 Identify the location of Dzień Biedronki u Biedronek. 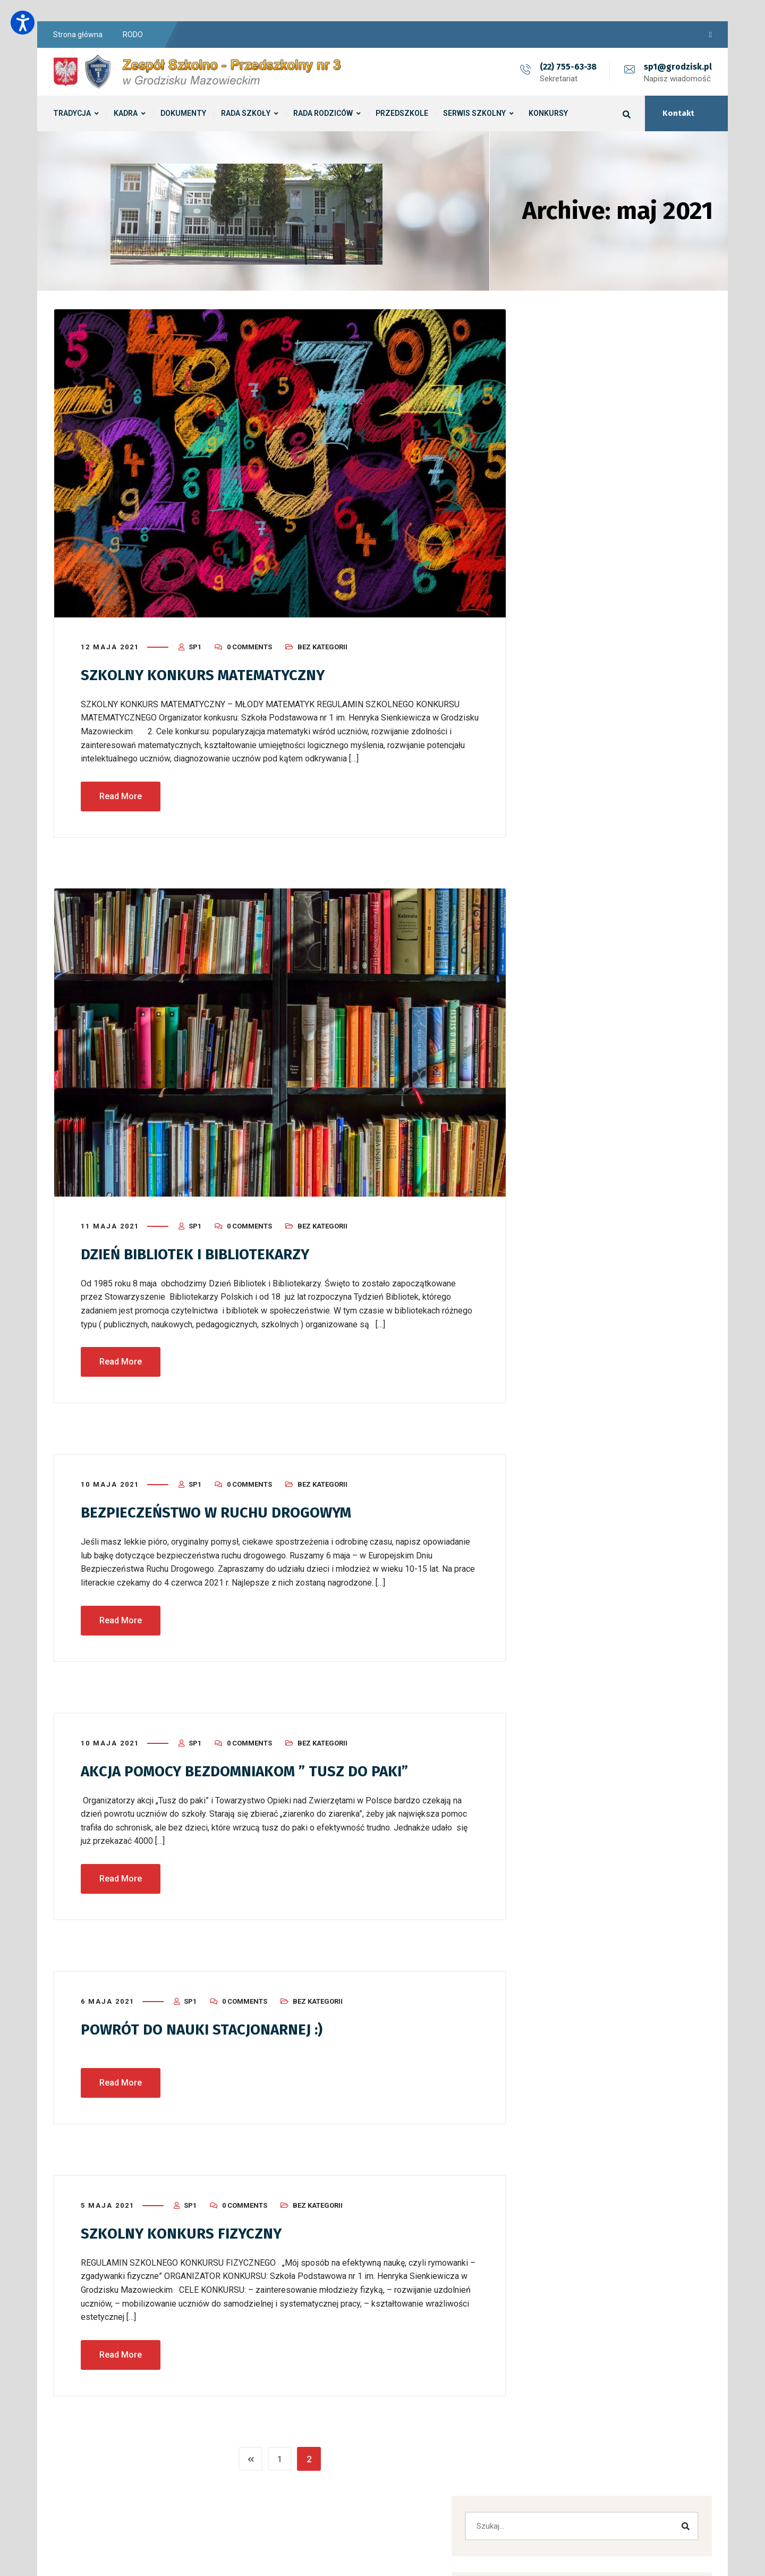
(599, 523).